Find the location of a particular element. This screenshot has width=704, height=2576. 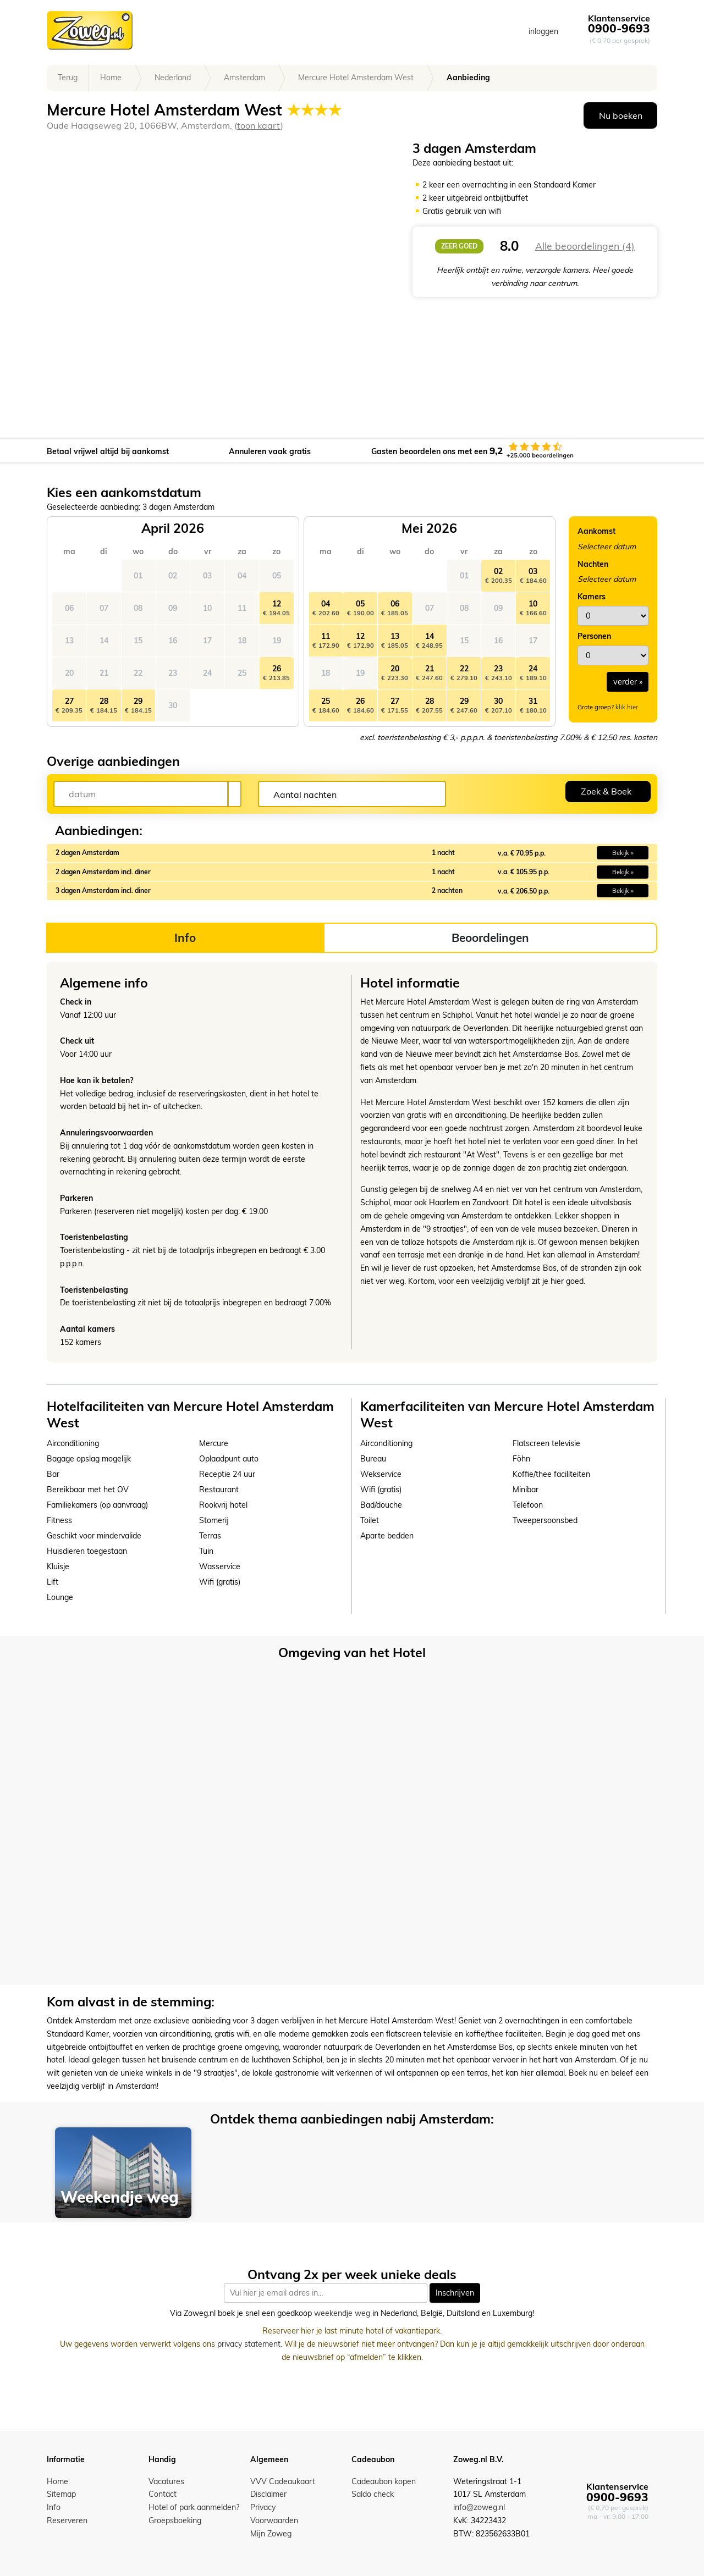

weekendje weg is located at coordinates (342, 2314).